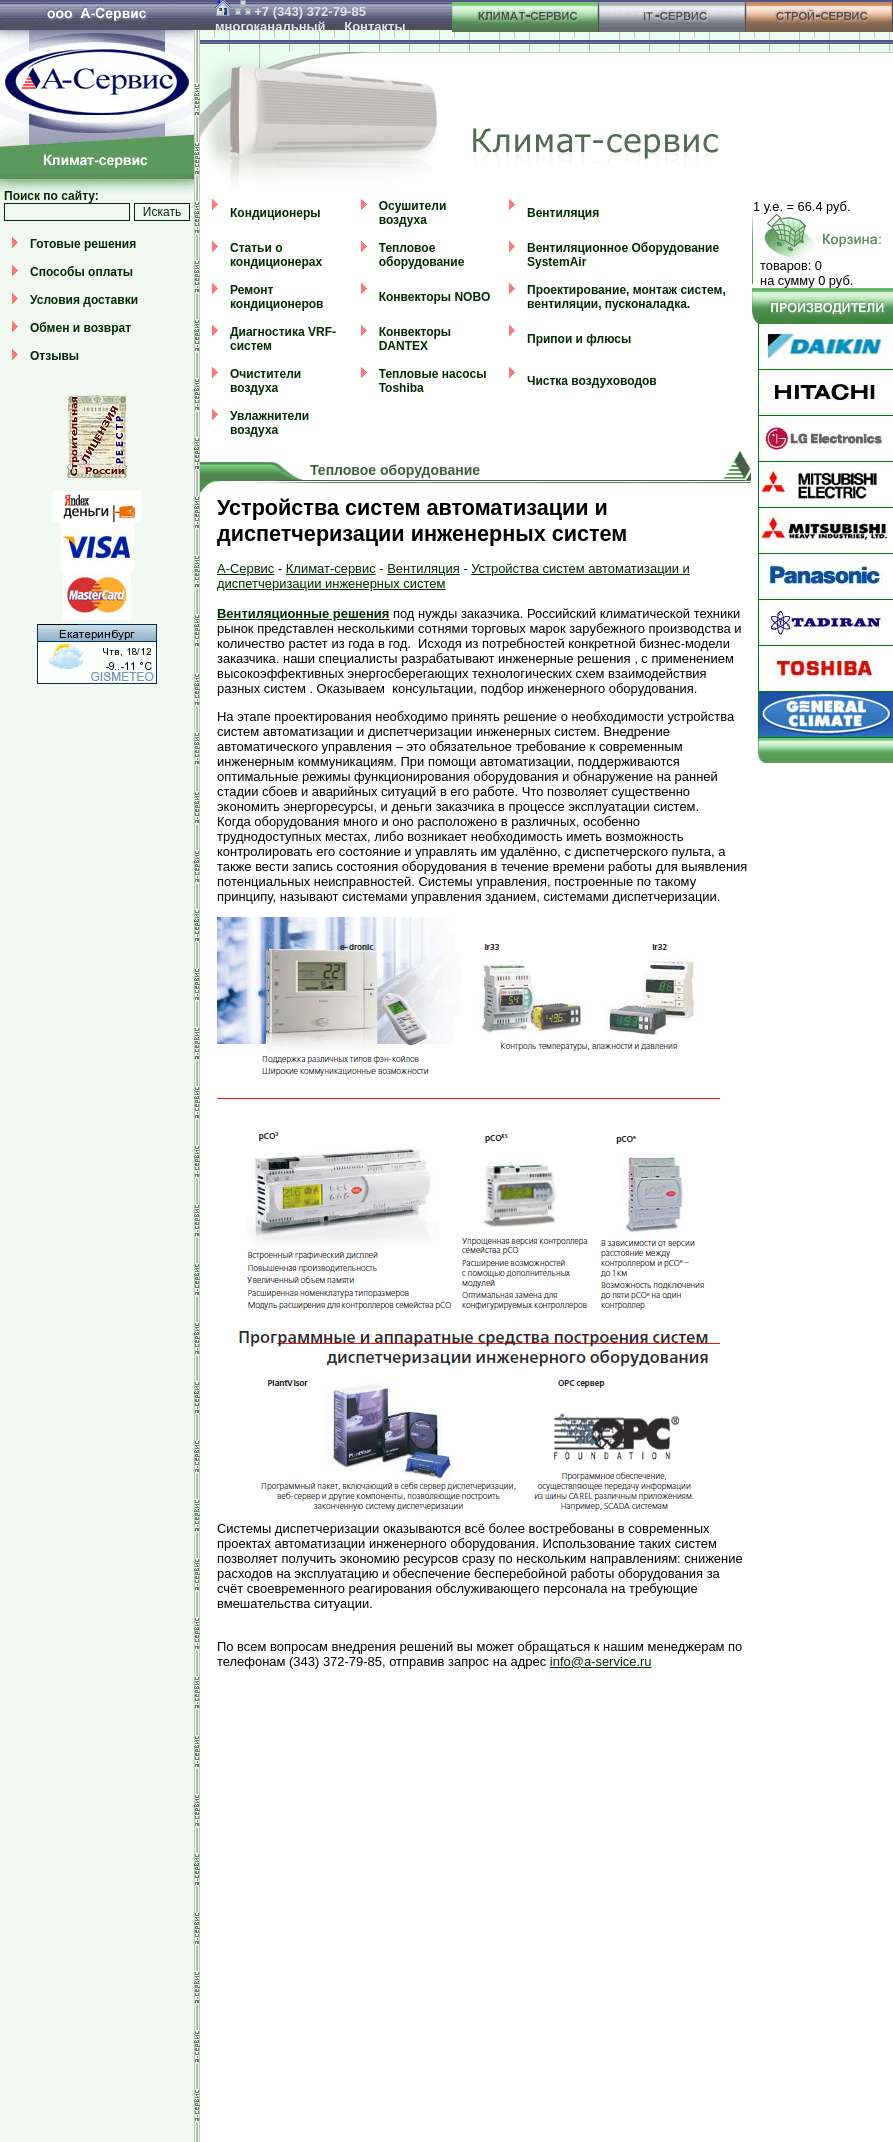 The width and height of the screenshot is (893, 2142). I want to click on Отзывы, so click(54, 356).